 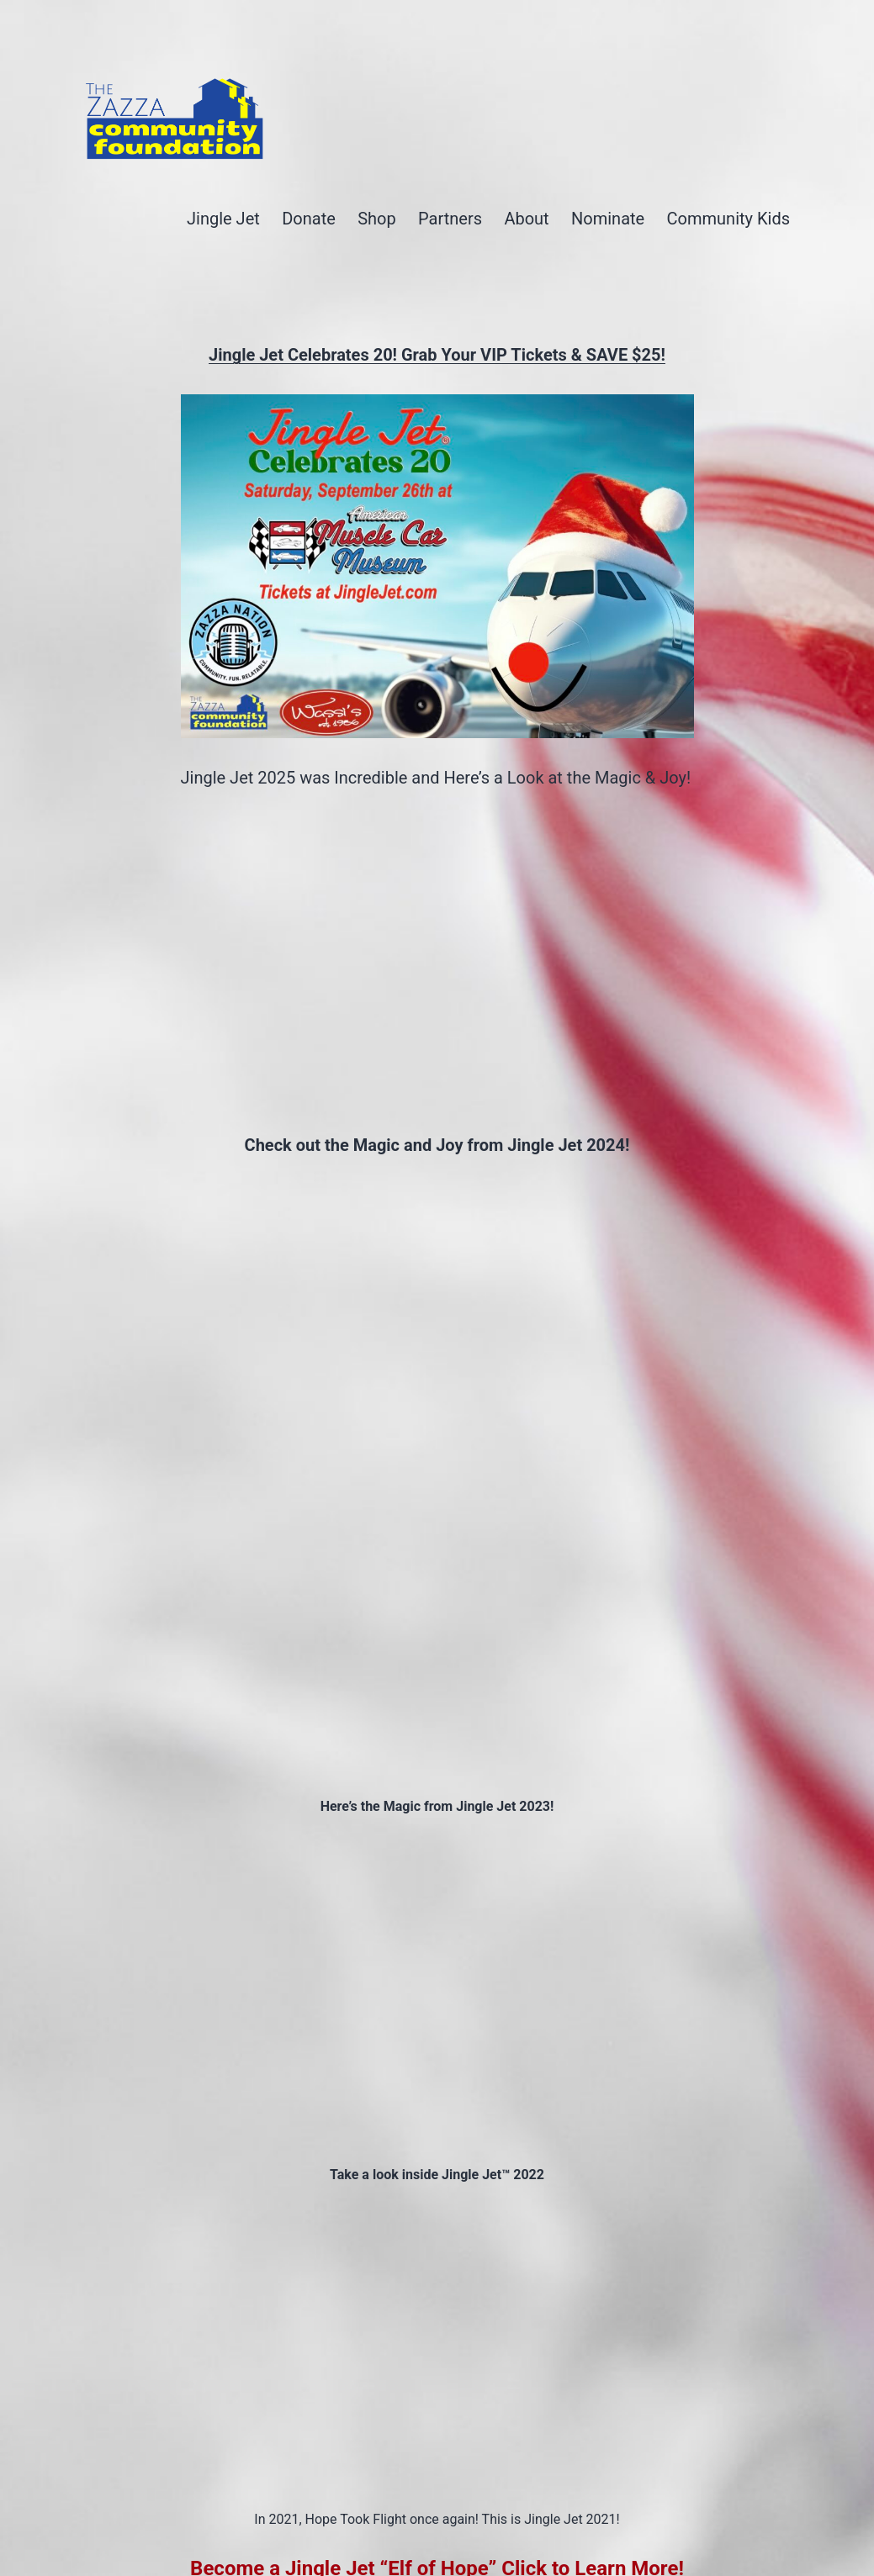 I want to click on Partners, so click(x=450, y=219).